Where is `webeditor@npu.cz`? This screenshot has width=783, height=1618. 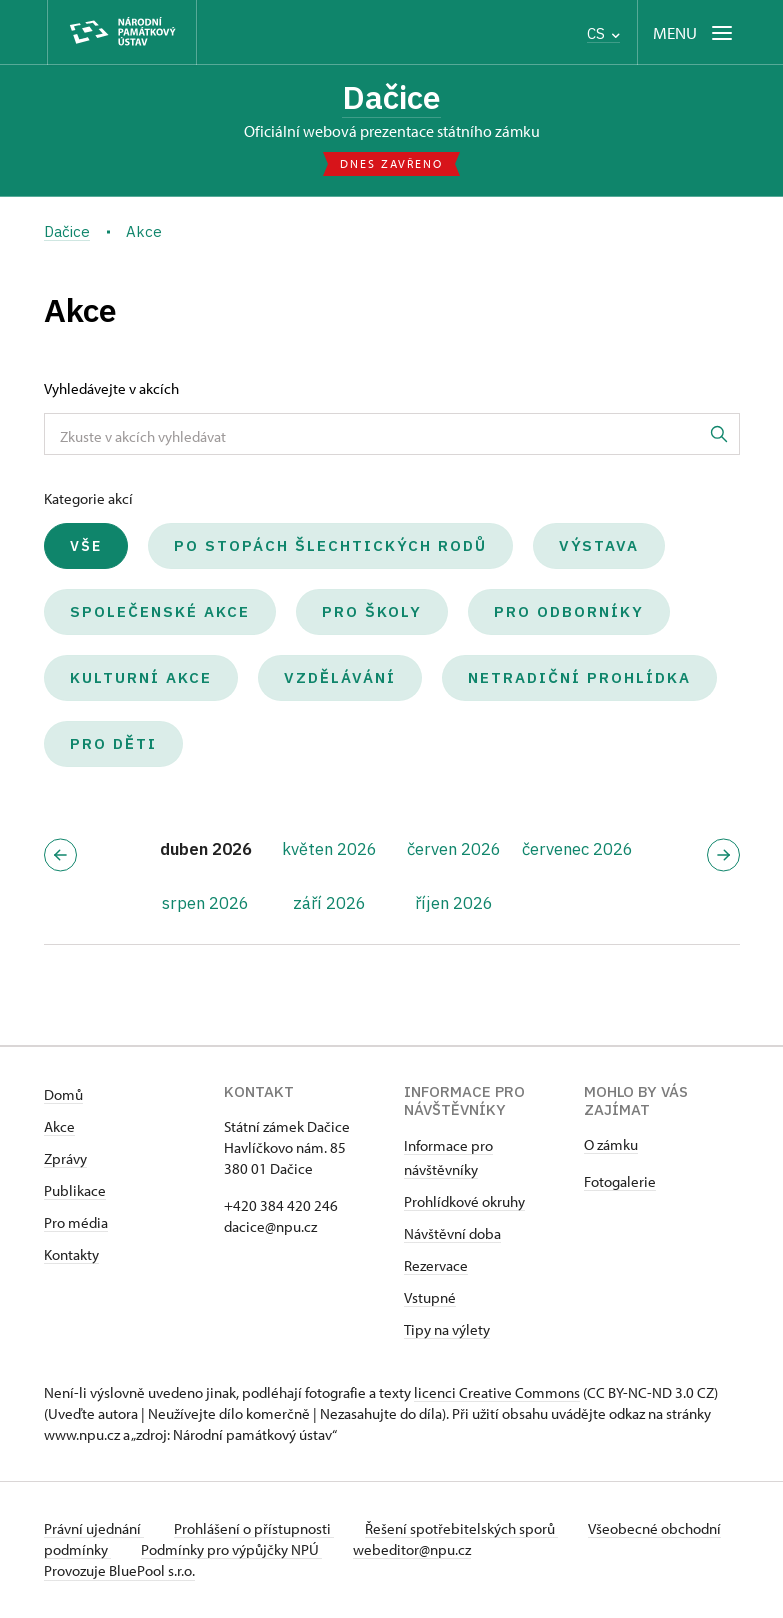 webeditor@npu.cz is located at coordinates (478, 1550).